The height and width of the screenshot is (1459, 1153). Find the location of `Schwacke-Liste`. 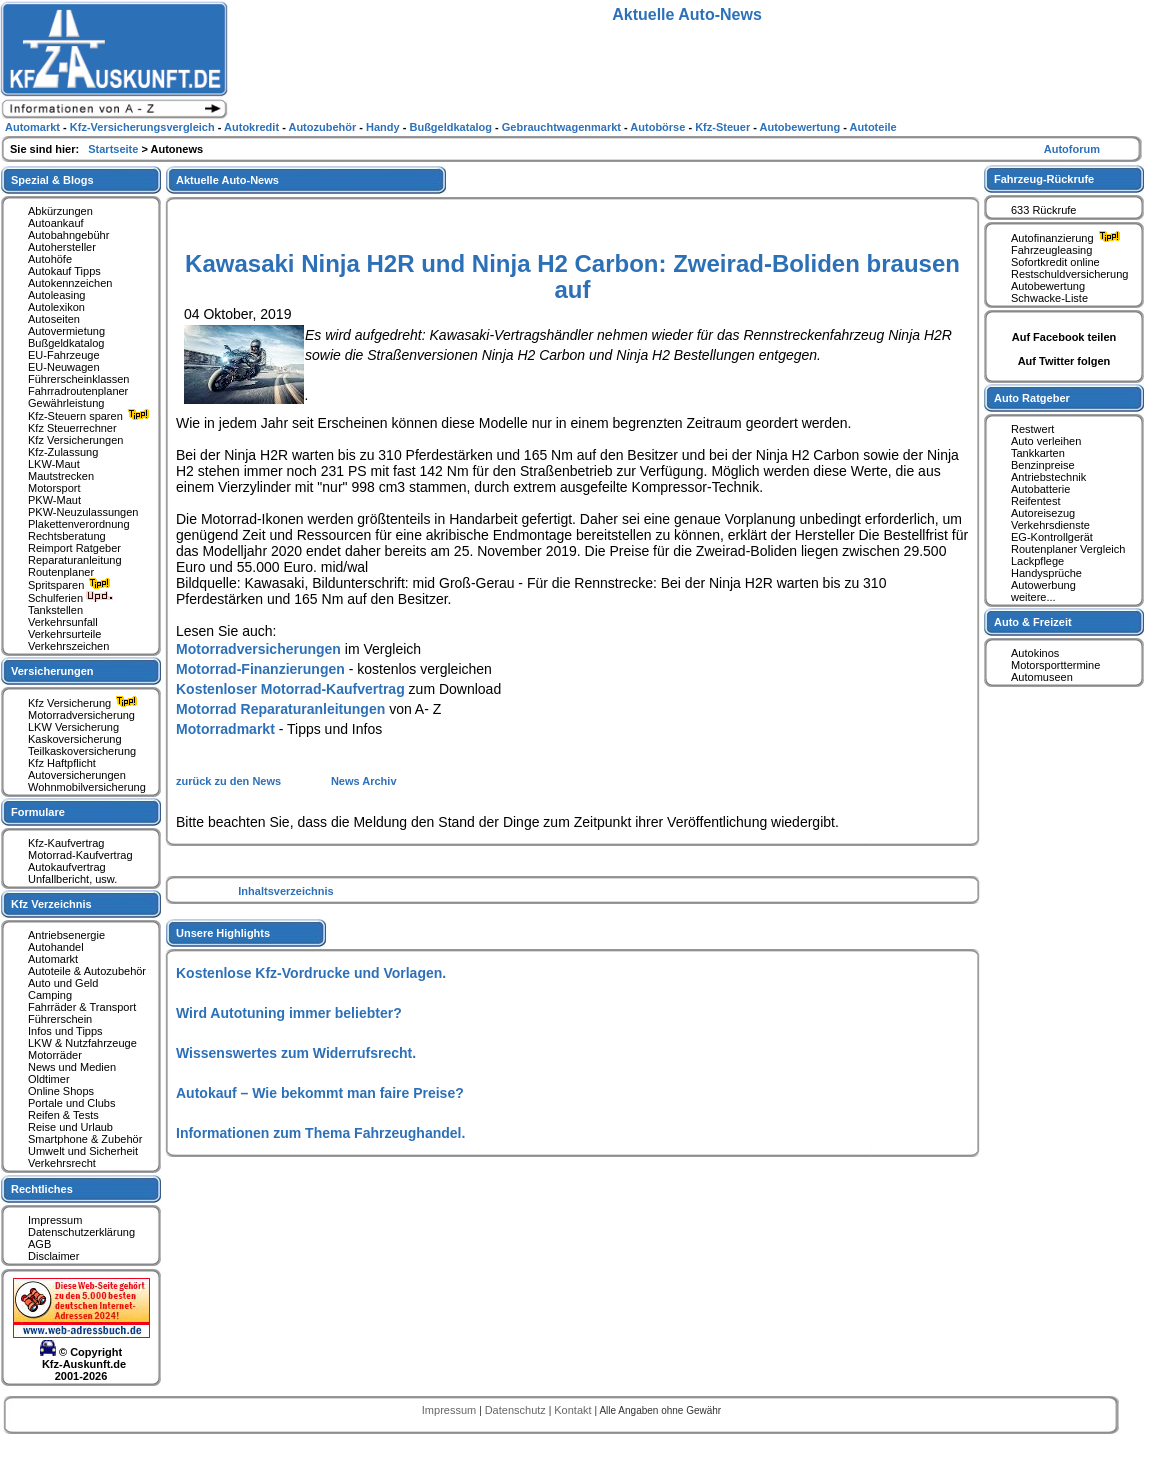

Schwacke-Liste is located at coordinates (1049, 298).